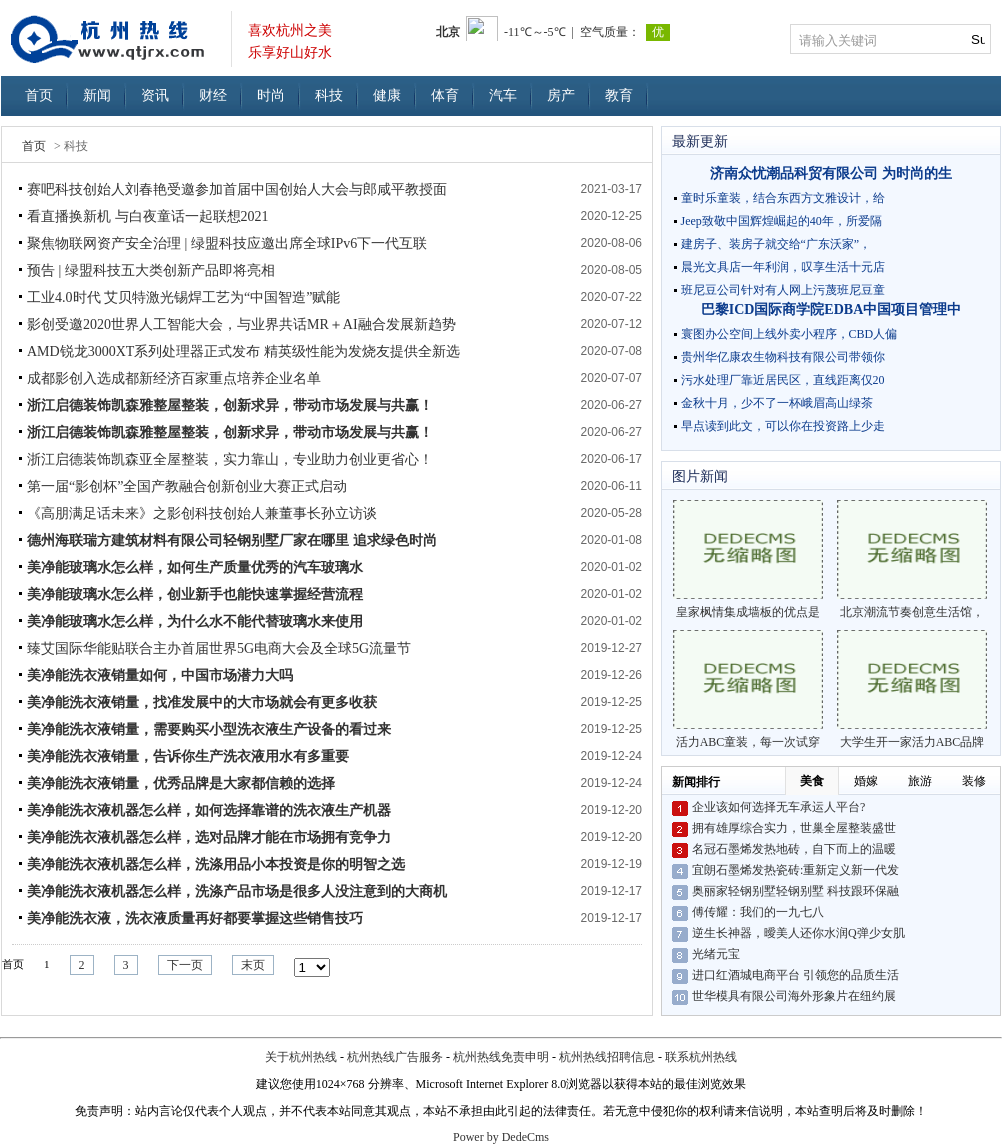  Describe the element at coordinates (794, 849) in the screenshot. I see `名冠石墨烯发热地砖，自下而上的温暖` at that location.